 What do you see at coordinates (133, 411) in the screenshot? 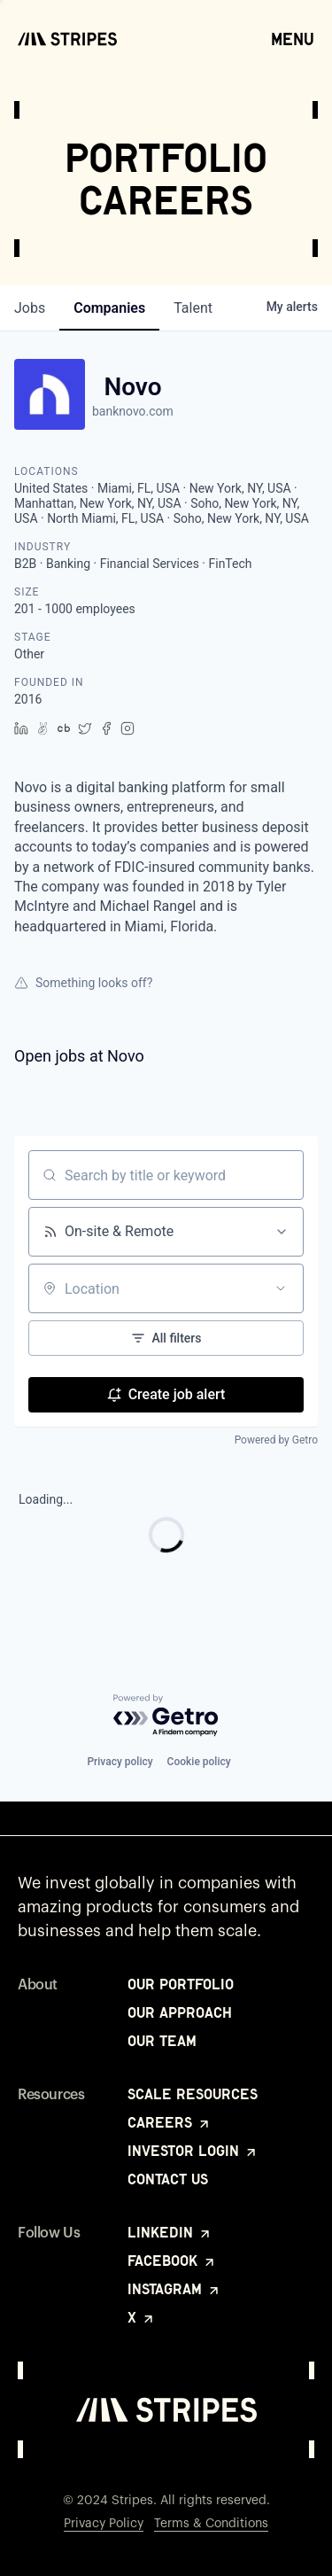
I see `banknovo.com` at bounding box center [133, 411].